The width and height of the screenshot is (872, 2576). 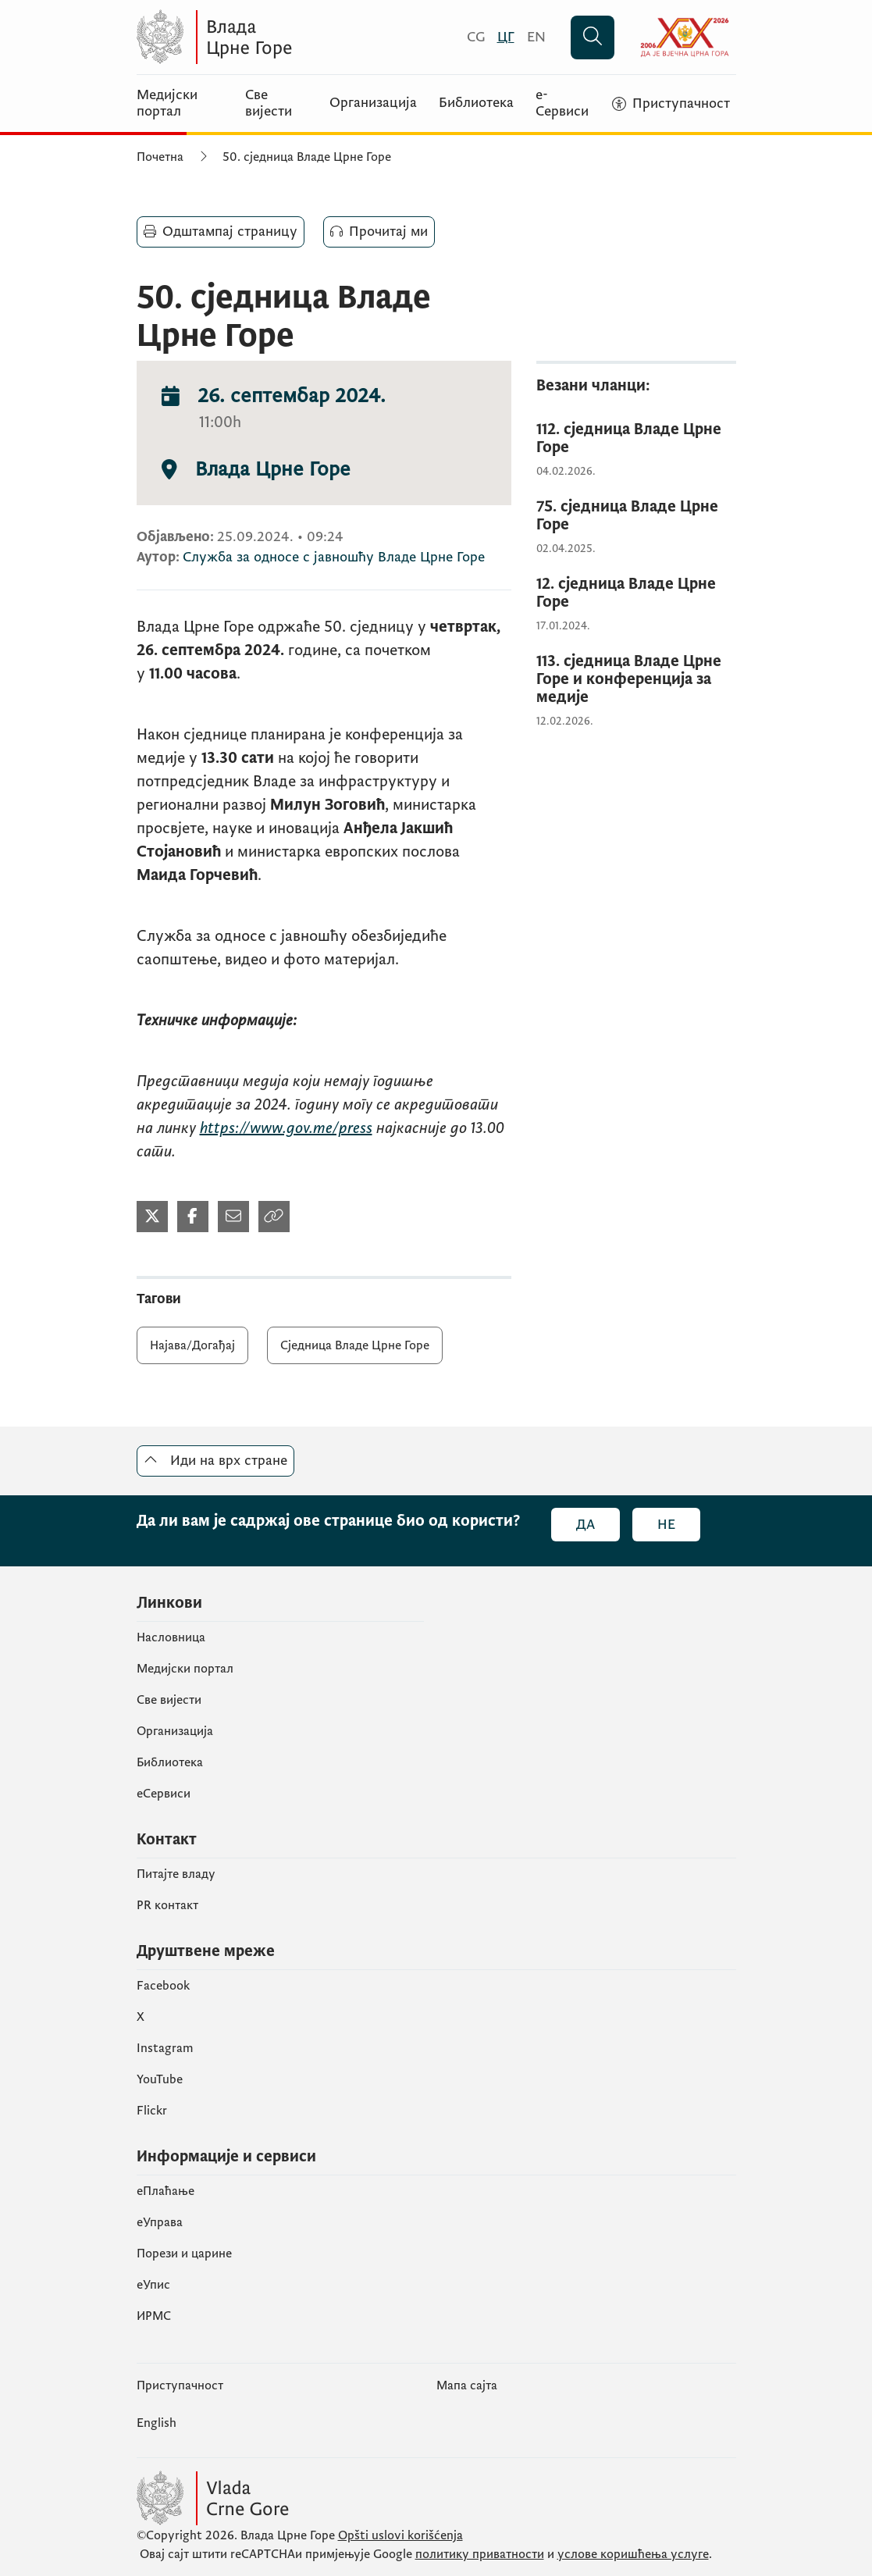 I want to click on е-Сервиси, so click(x=562, y=103).